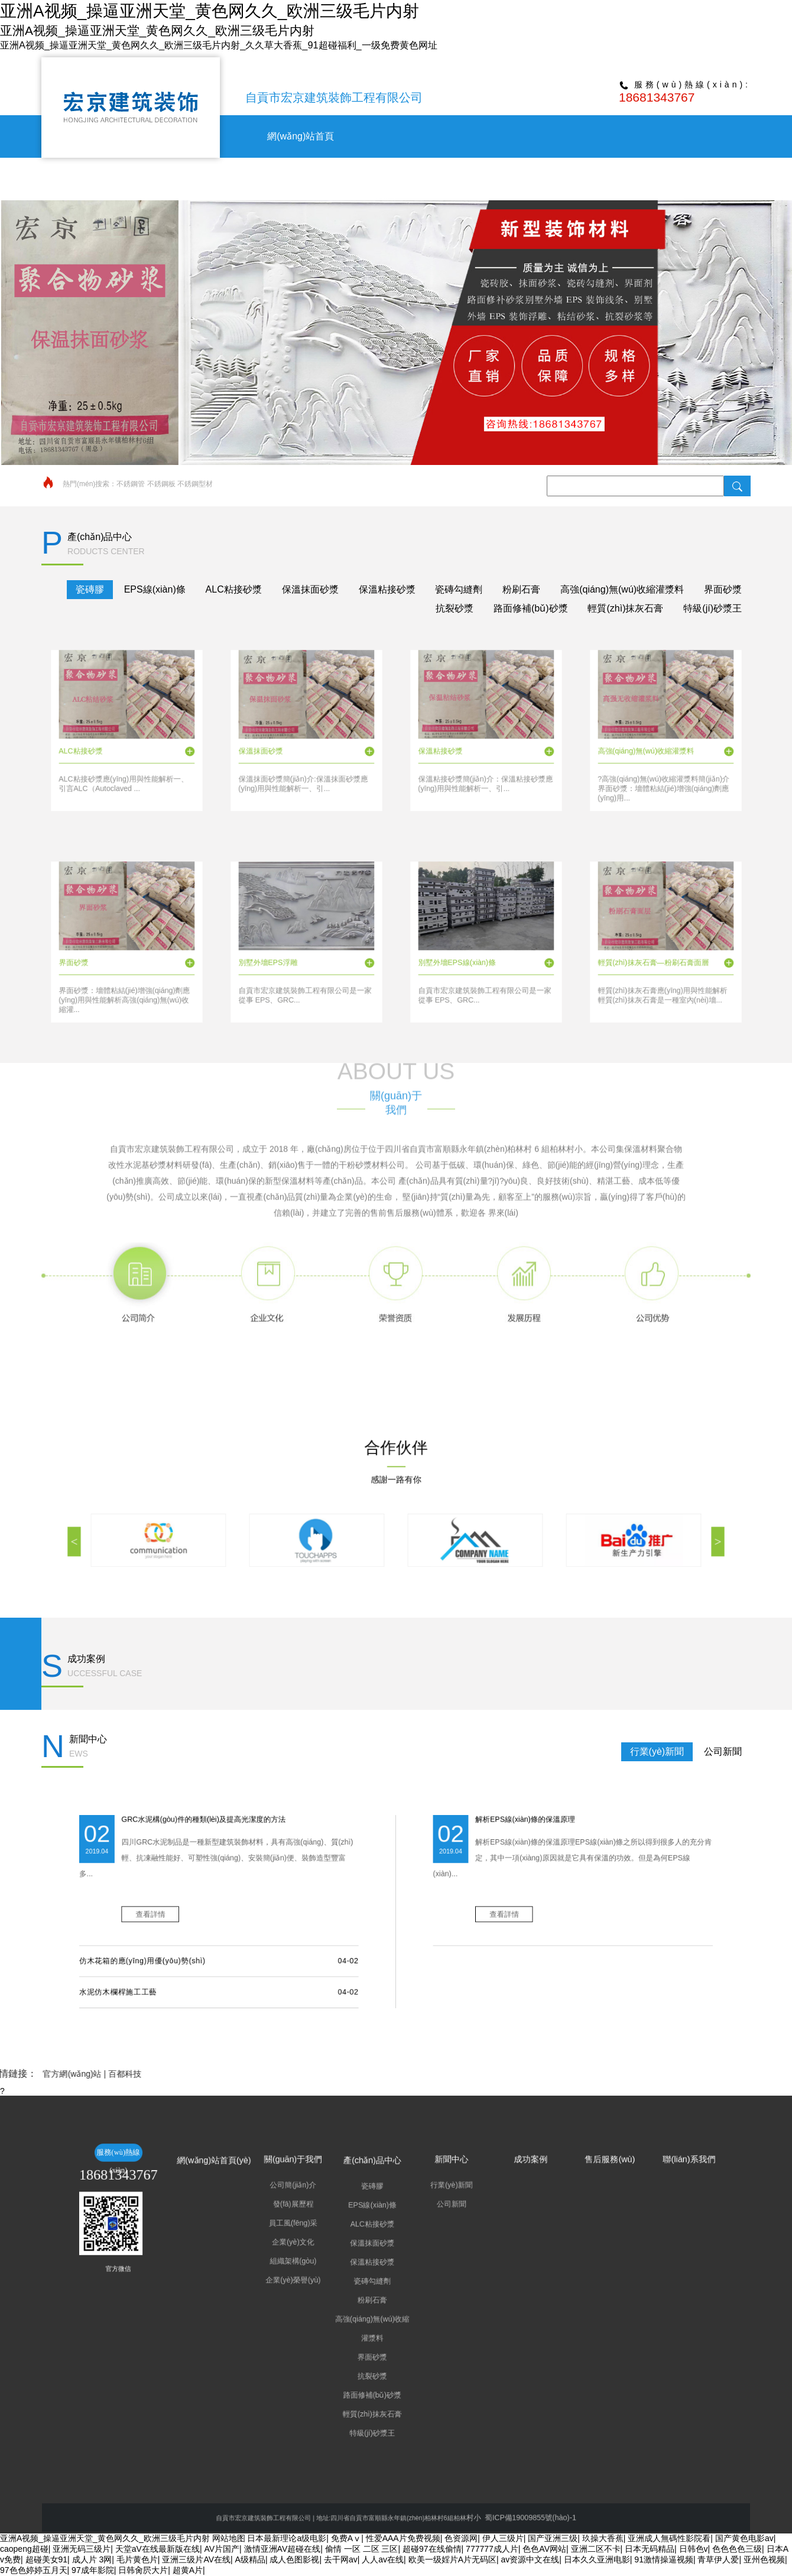 This screenshot has width=792, height=2576. I want to click on 產(chǎn)品中心, so click(439, 179).